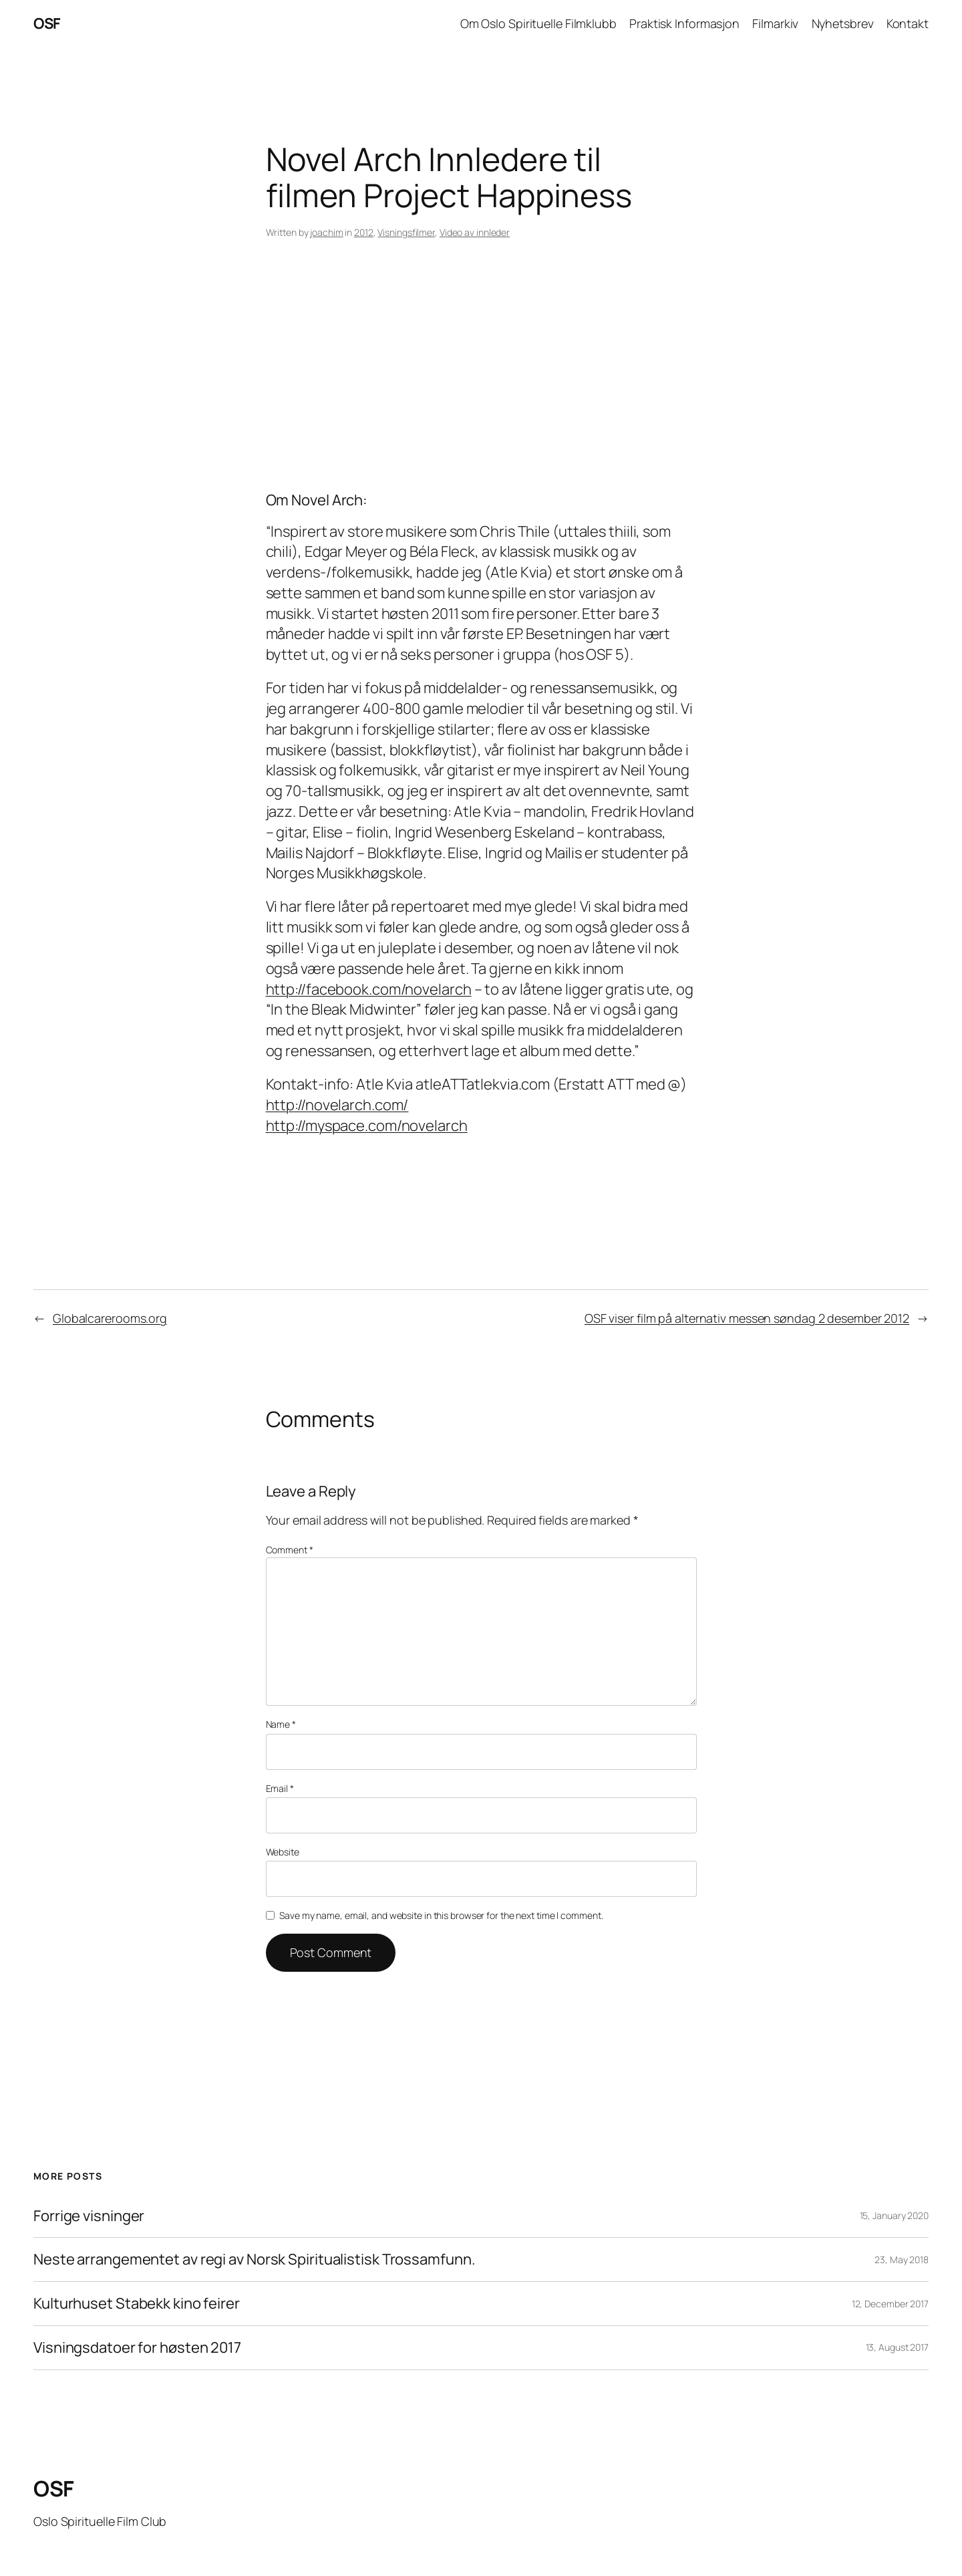  What do you see at coordinates (890, 2303) in the screenshot?
I see `12, December 2017` at bounding box center [890, 2303].